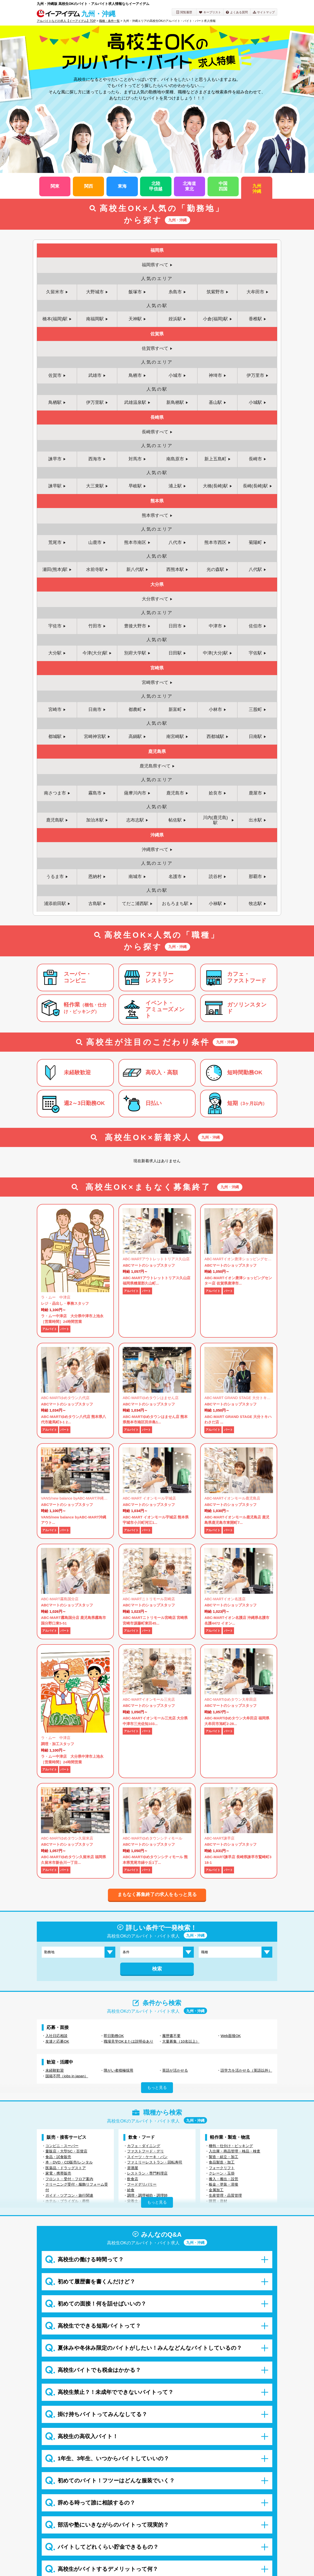  I want to click on まもなく募集終了の求人をもっと見る, so click(157, 1894).